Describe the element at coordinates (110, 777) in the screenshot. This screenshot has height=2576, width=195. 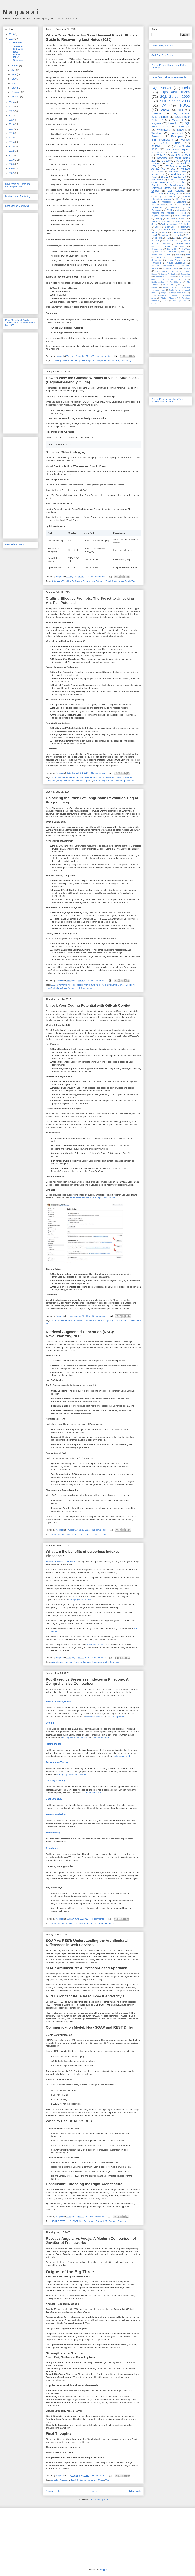
I see `Azure AI` at that location.